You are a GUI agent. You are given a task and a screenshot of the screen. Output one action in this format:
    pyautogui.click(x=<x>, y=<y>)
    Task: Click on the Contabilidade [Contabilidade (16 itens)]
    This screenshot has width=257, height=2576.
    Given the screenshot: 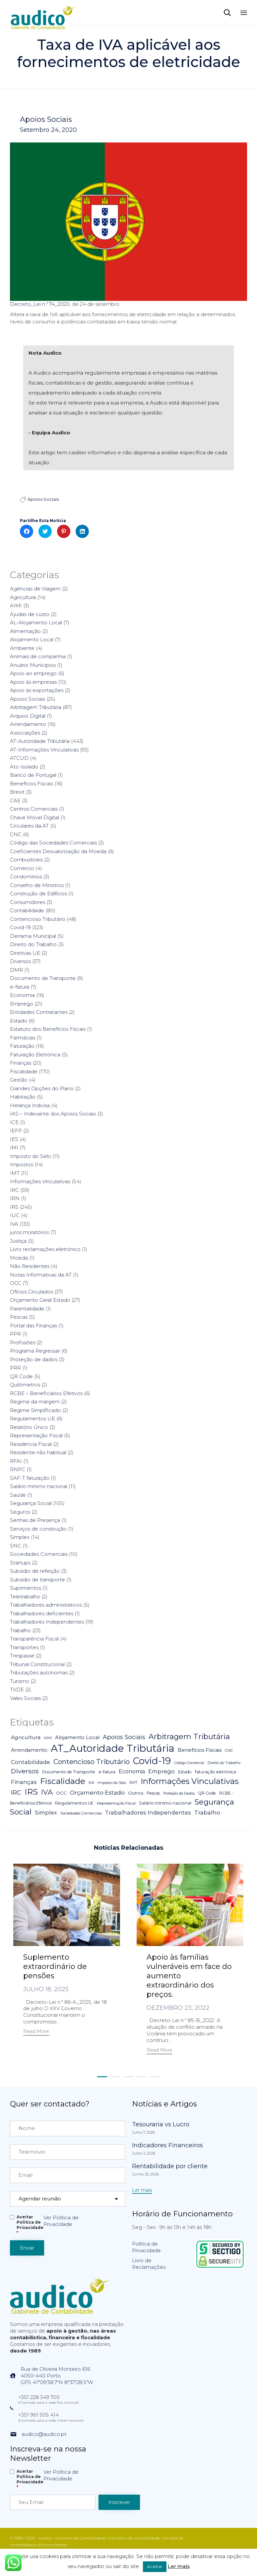 What is the action you would take?
    pyautogui.click(x=30, y=1762)
    